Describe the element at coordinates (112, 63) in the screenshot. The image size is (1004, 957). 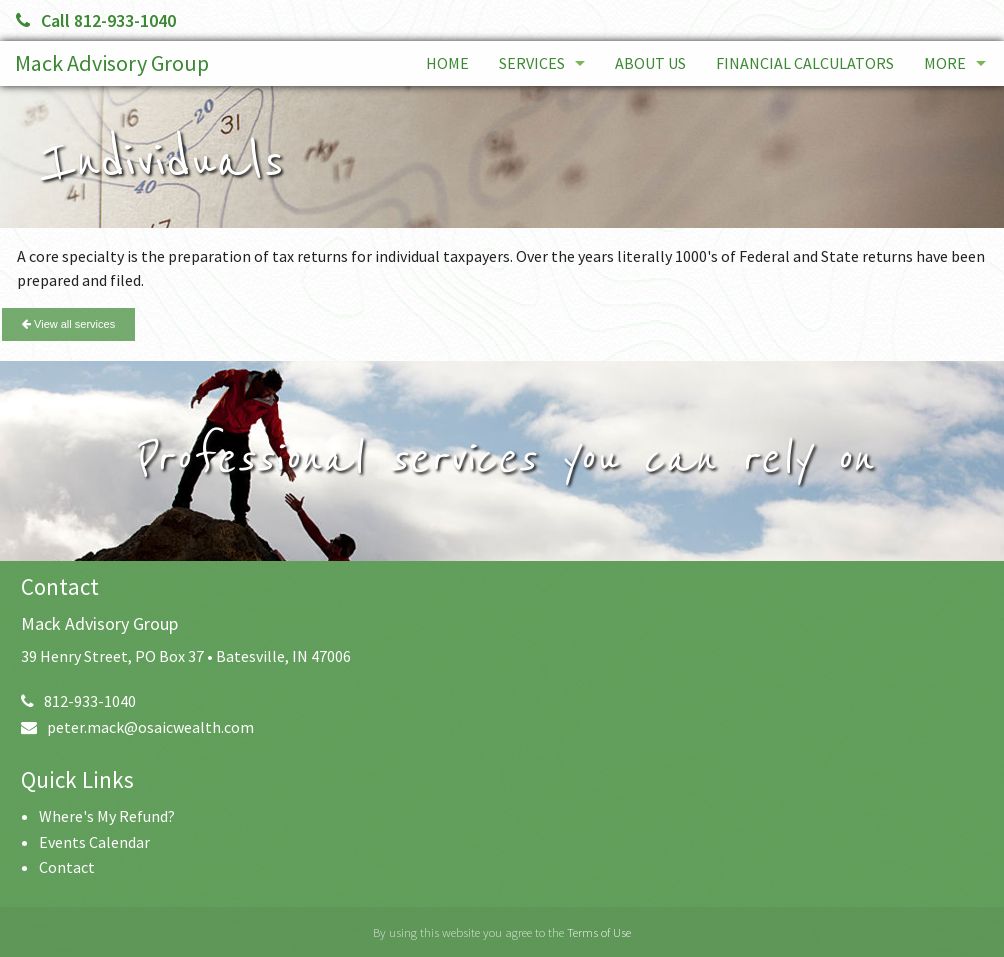
I see `Mack Advisory Group` at that location.